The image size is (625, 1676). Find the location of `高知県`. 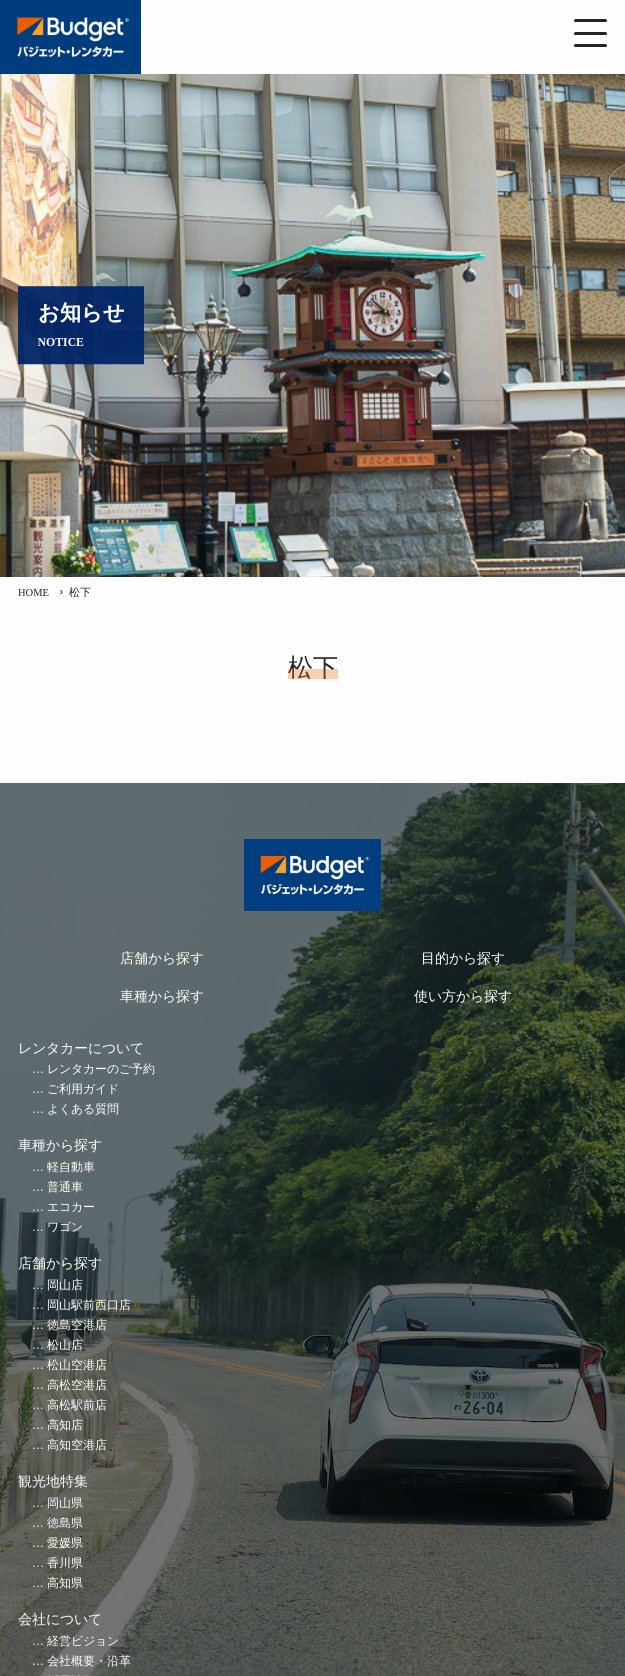

高知県 is located at coordinates (65, 1583).